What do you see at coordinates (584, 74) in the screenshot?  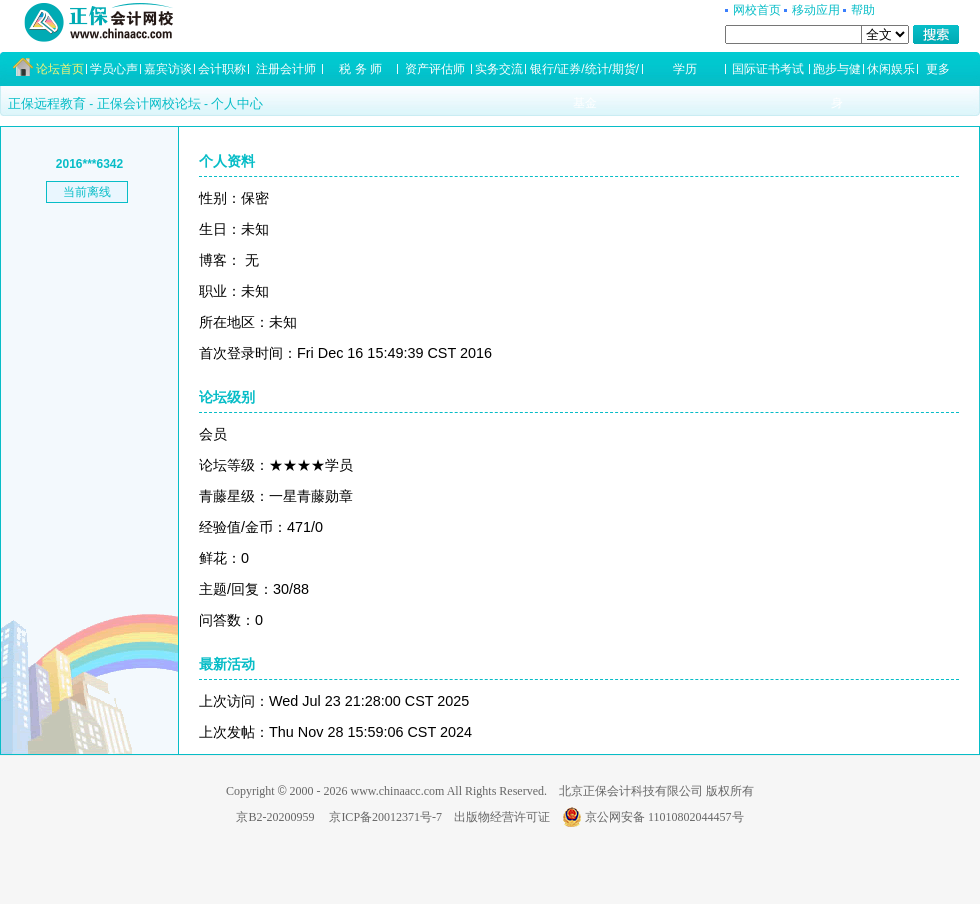 I see `银行/证券/统计/期货/基金` at bounding box center [584, 74].